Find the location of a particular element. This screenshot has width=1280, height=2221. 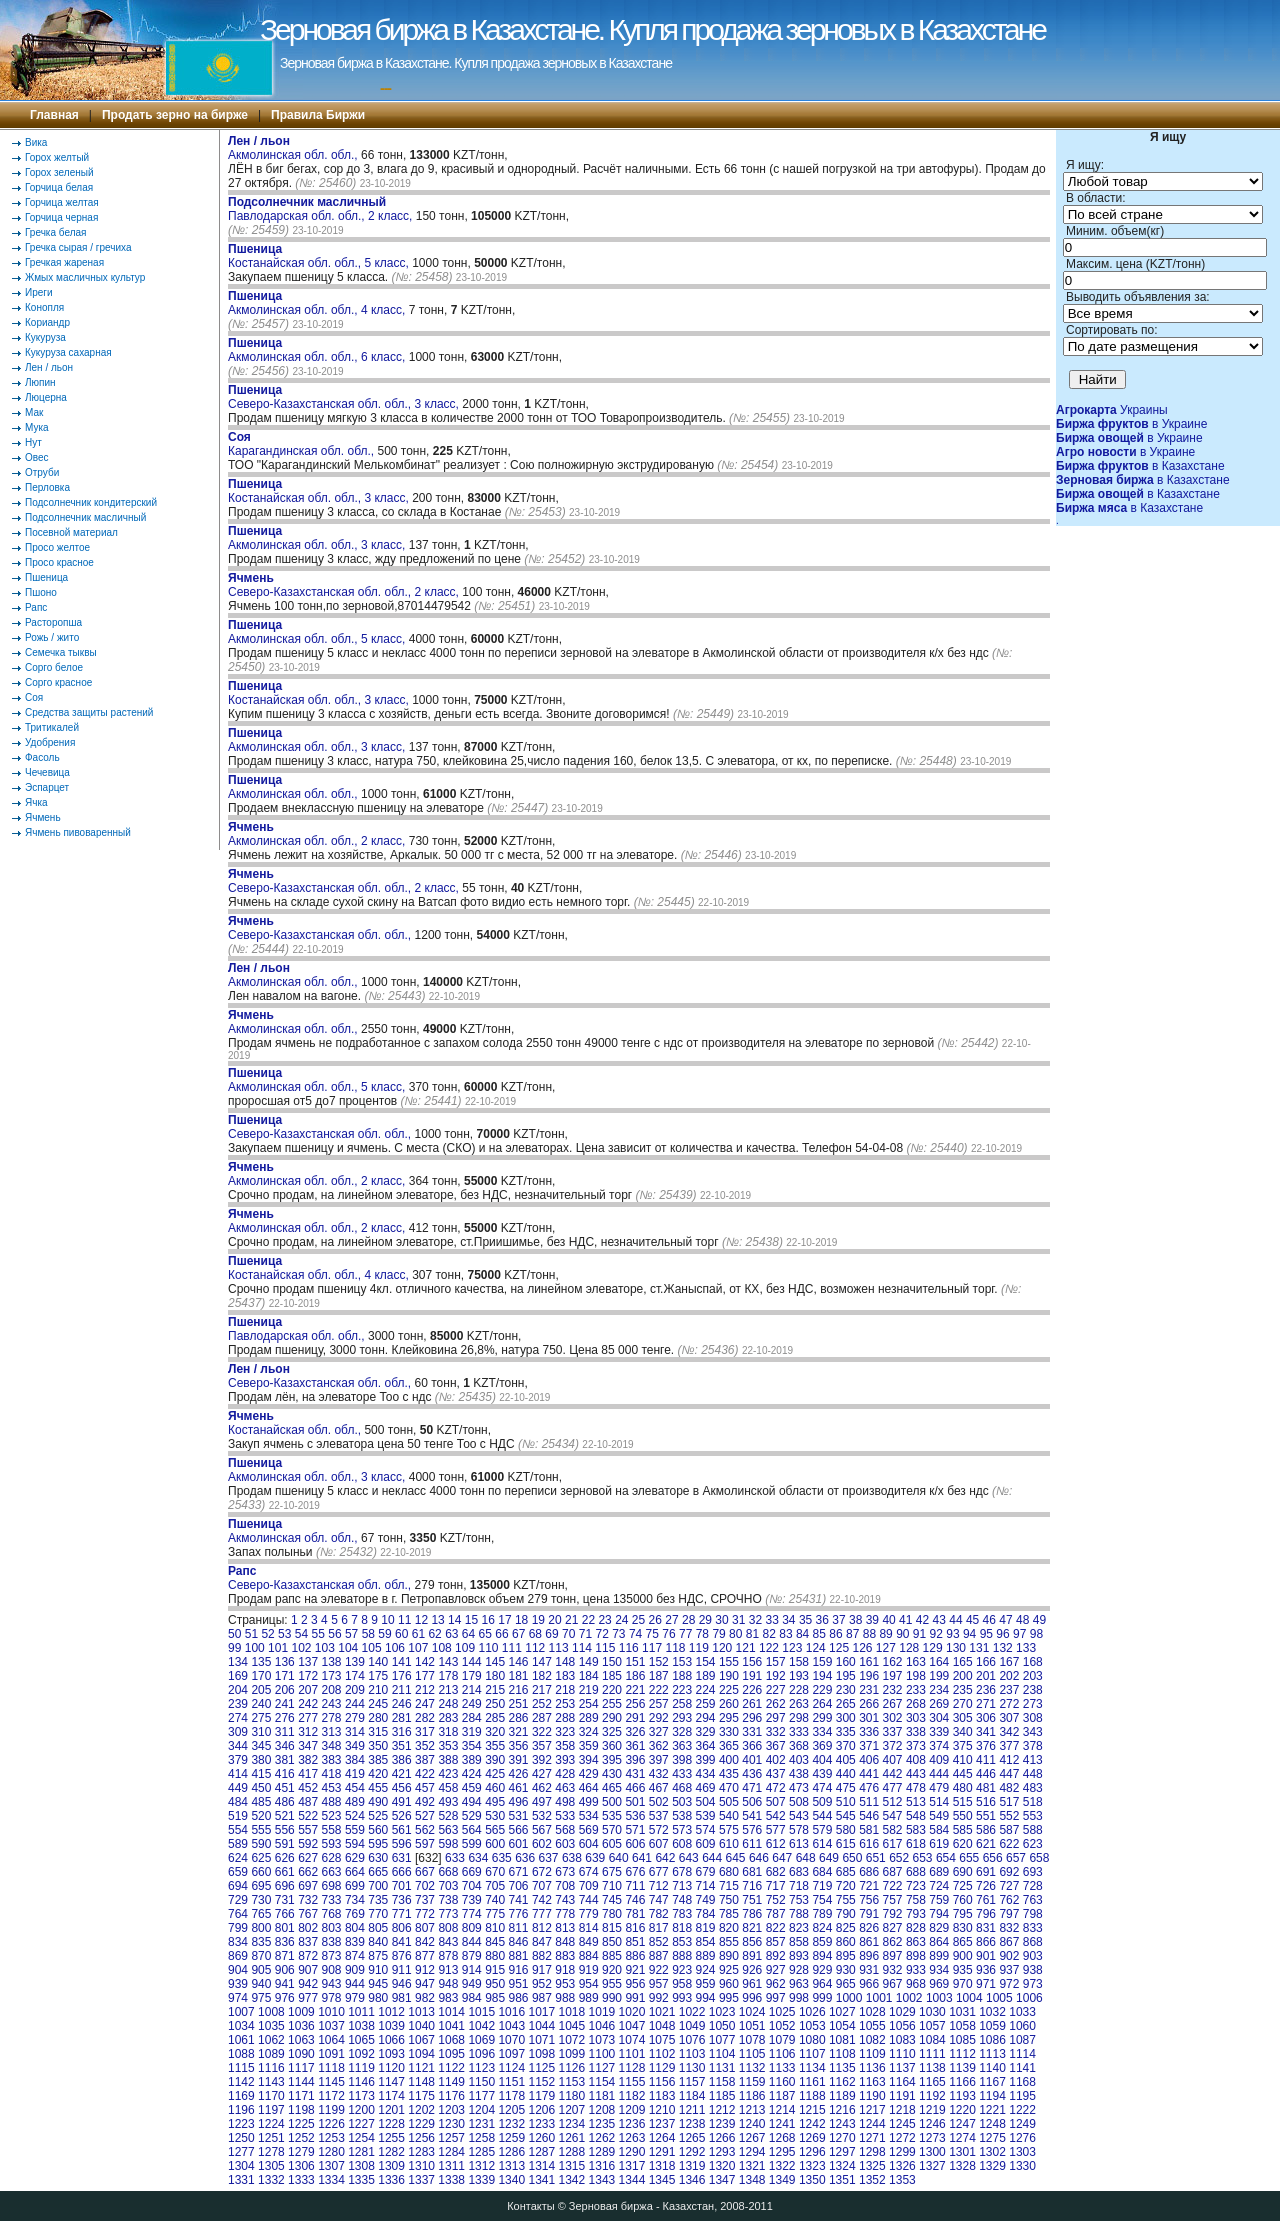

654 is located at coordinates (946, 1858).